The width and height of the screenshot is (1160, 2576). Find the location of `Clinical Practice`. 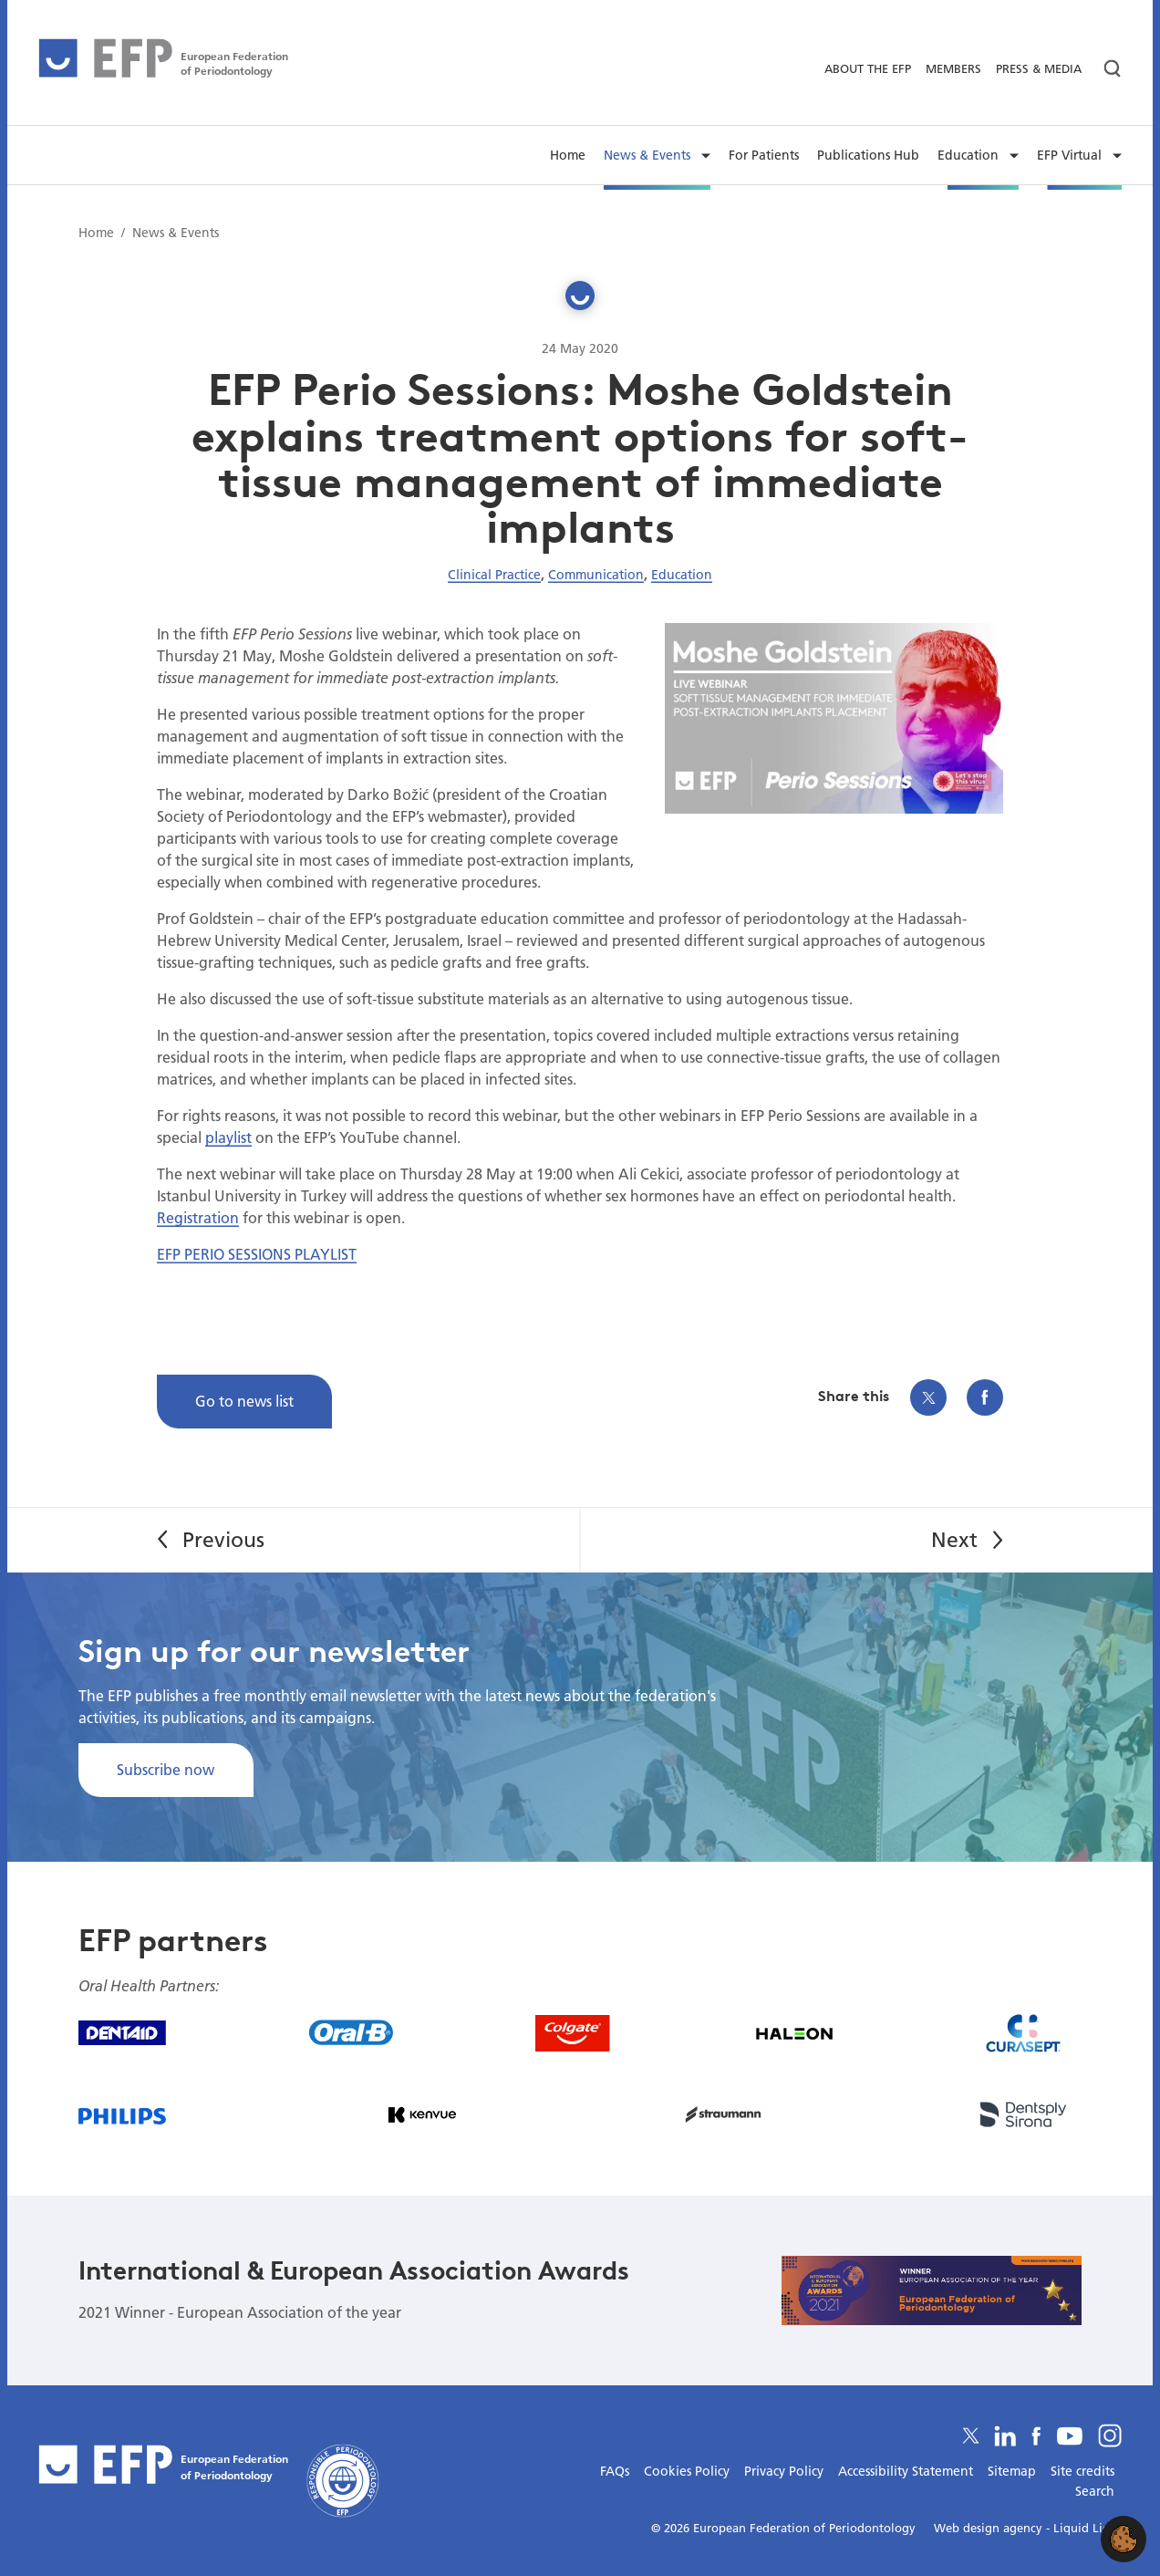

Clinical Practice is located at coordinates (494, 574).